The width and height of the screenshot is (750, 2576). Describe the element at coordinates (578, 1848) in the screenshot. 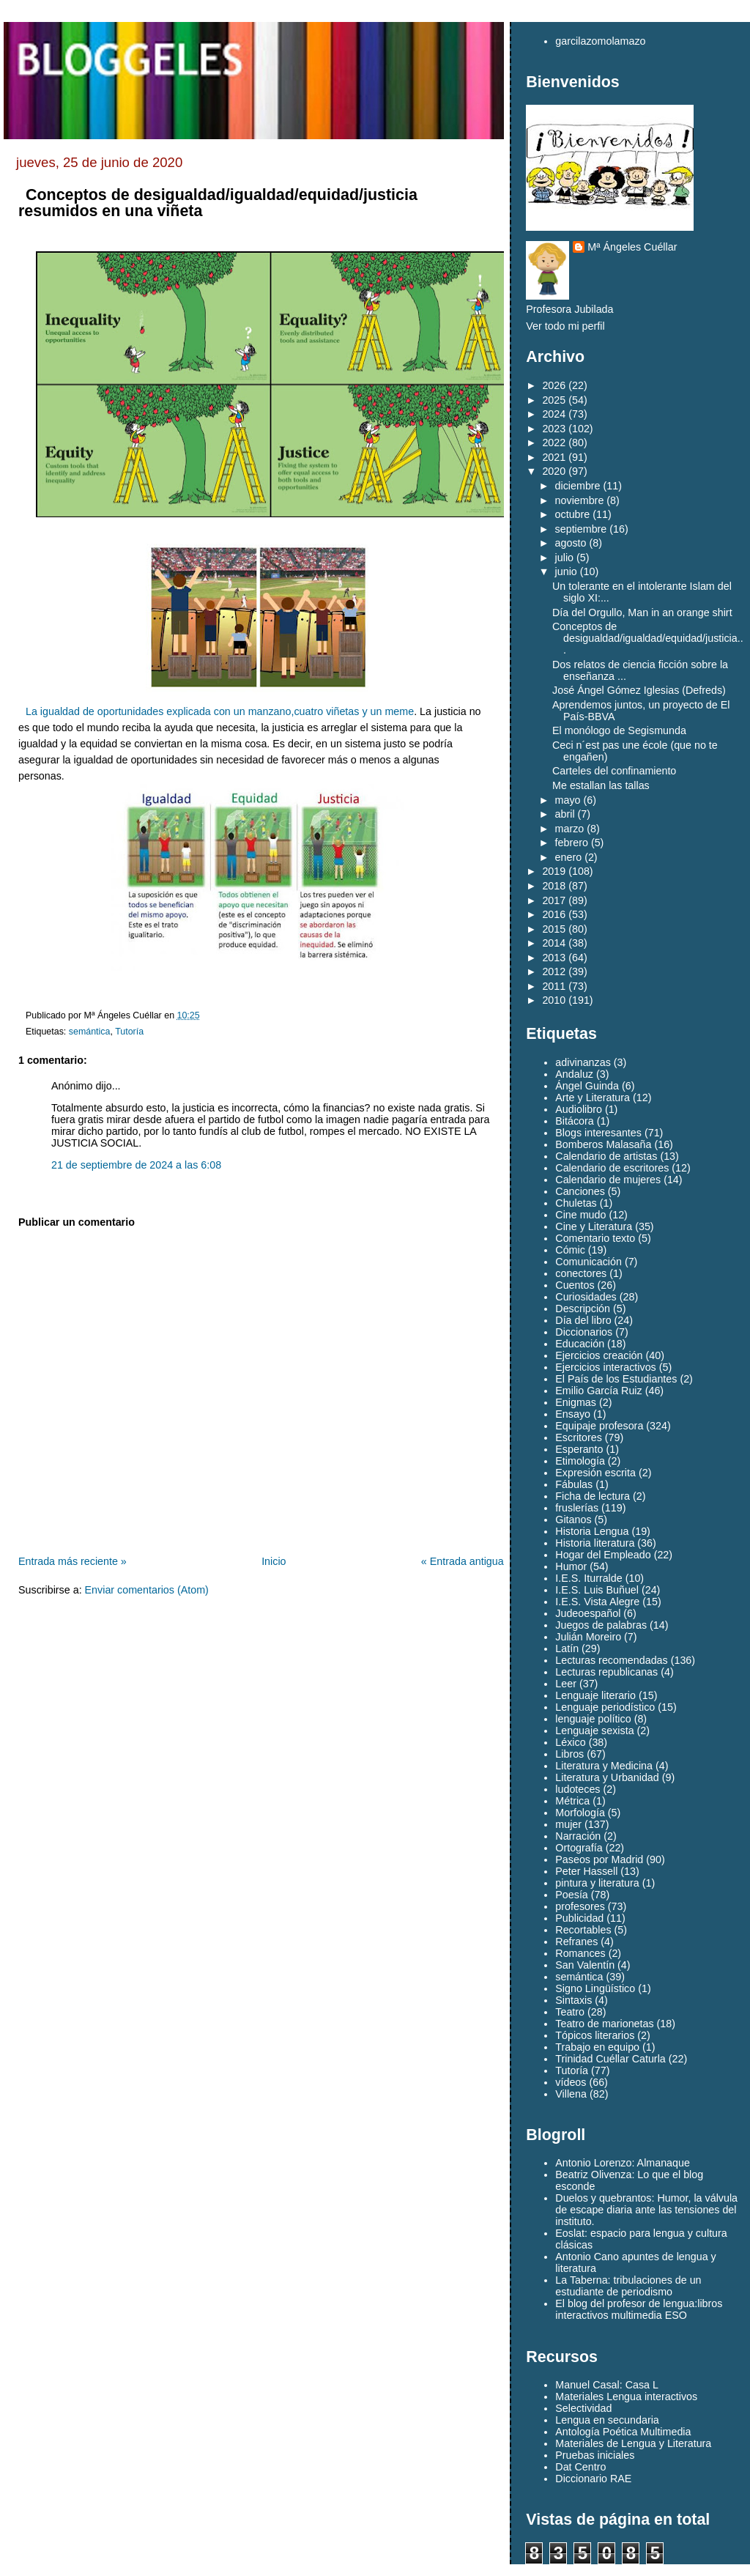

I see `Ortografía` at that location.